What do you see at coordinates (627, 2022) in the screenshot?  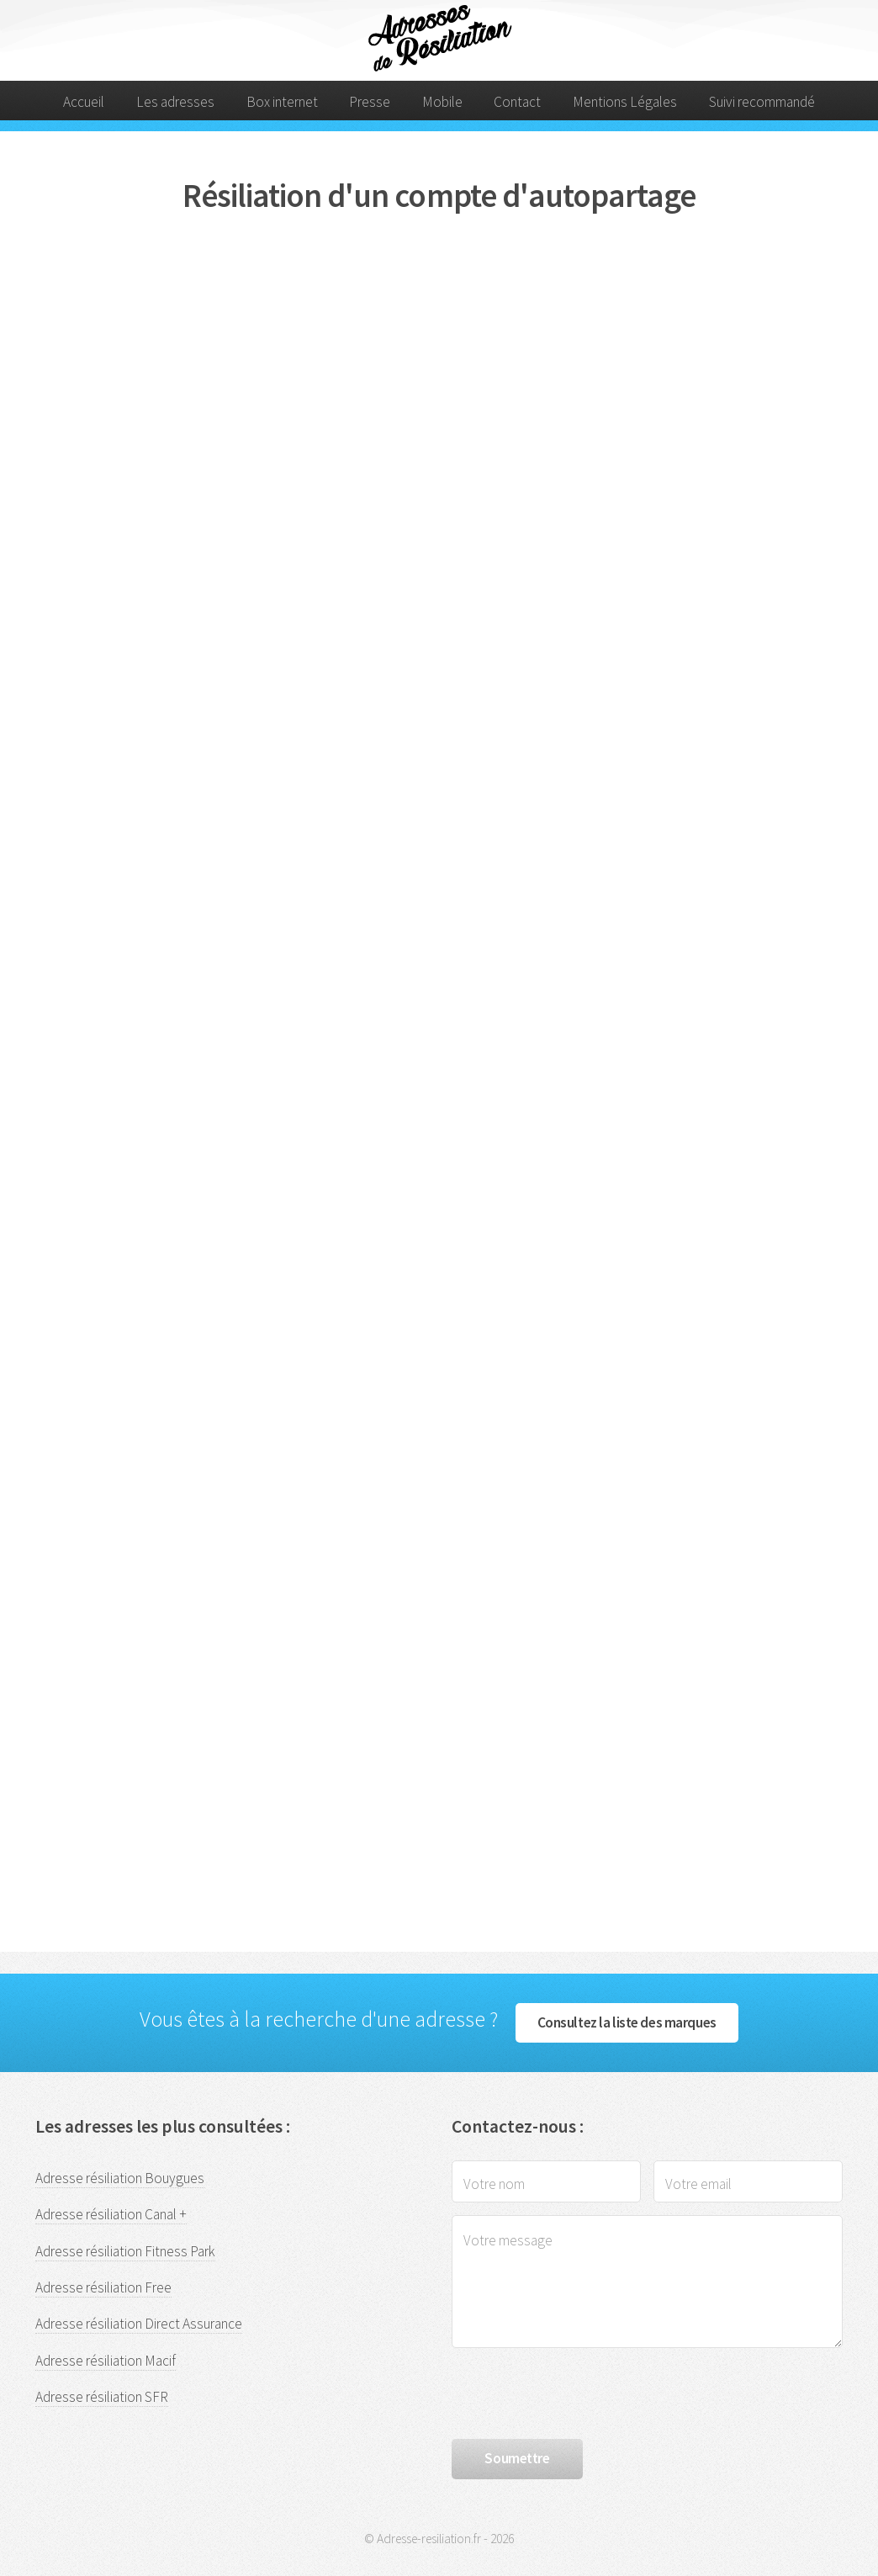 I see `Consultez la liste des marques` at bounding box center [627, 2022].